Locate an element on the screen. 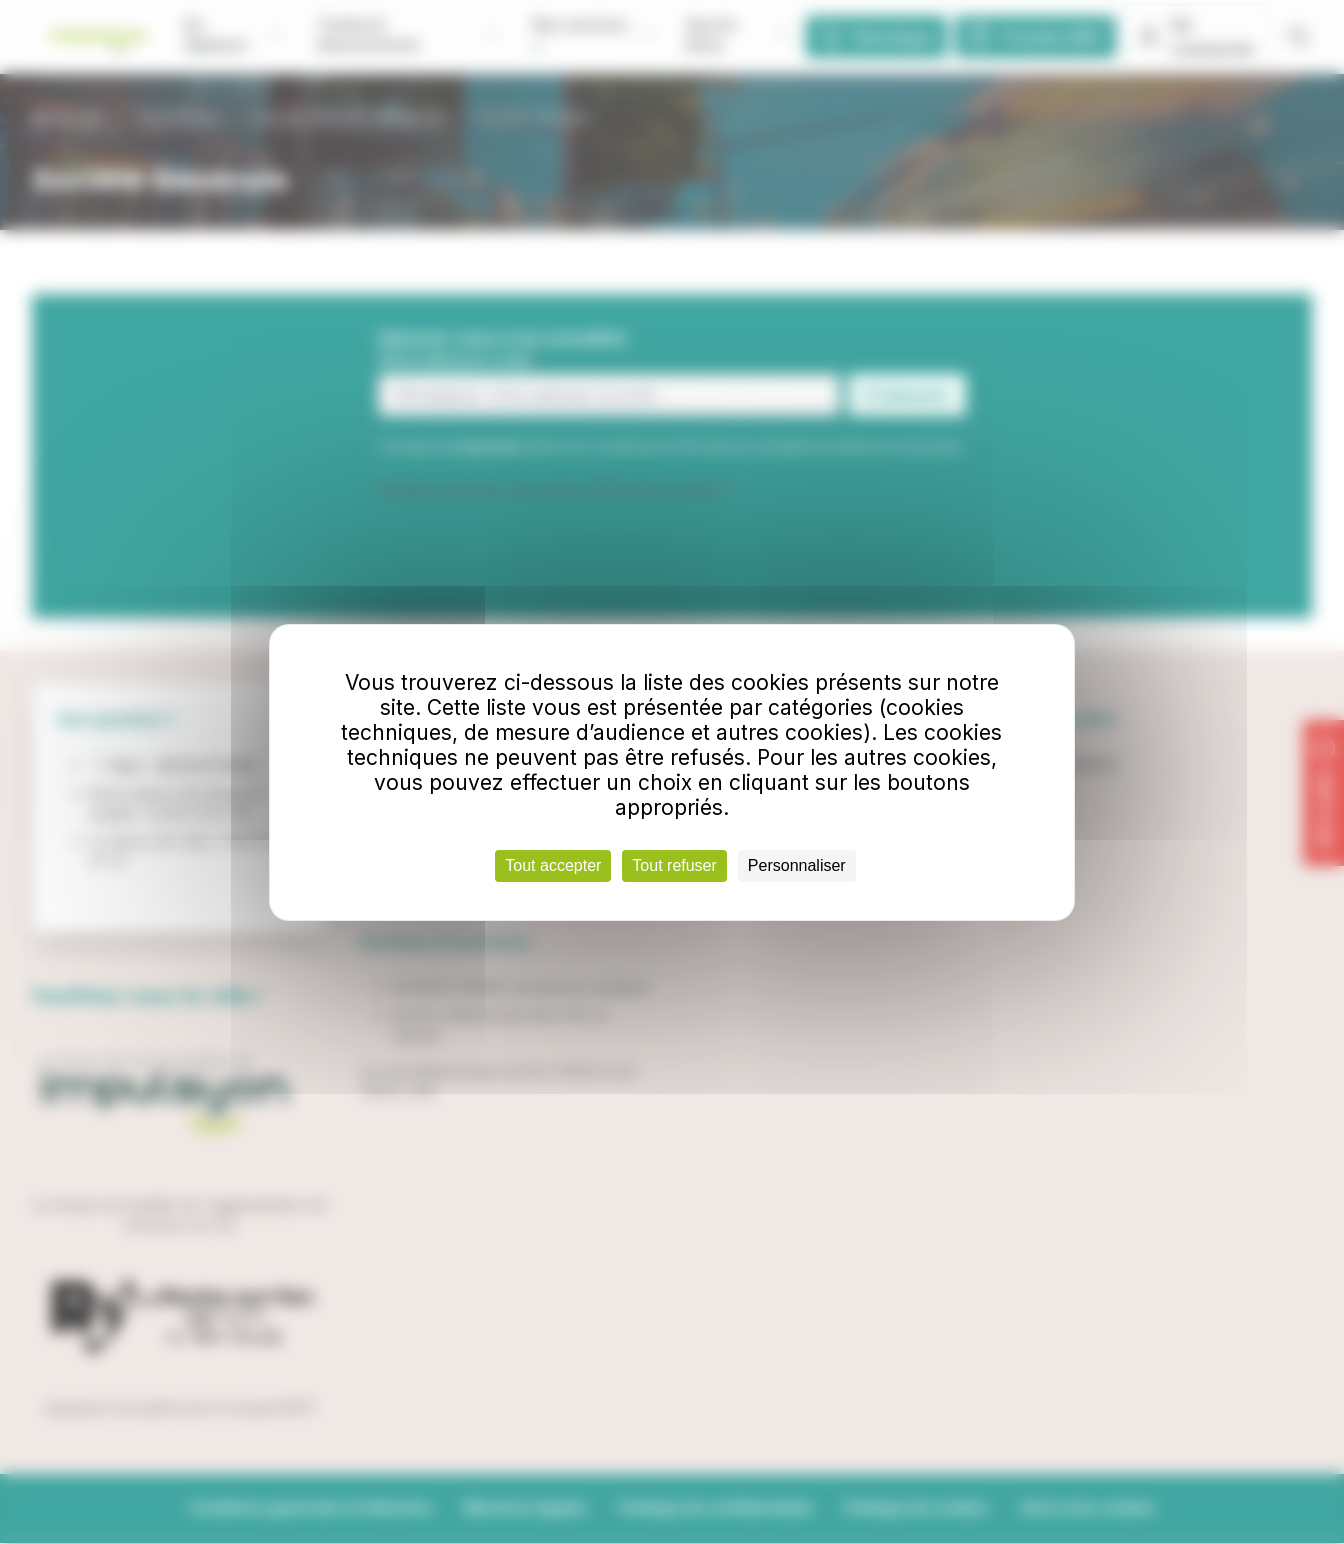 Image resolution: width=1344 pixels, height=1544 pixels. Tout refuser [Cookies : Tout refuser] is located at coordinates (674, 865).